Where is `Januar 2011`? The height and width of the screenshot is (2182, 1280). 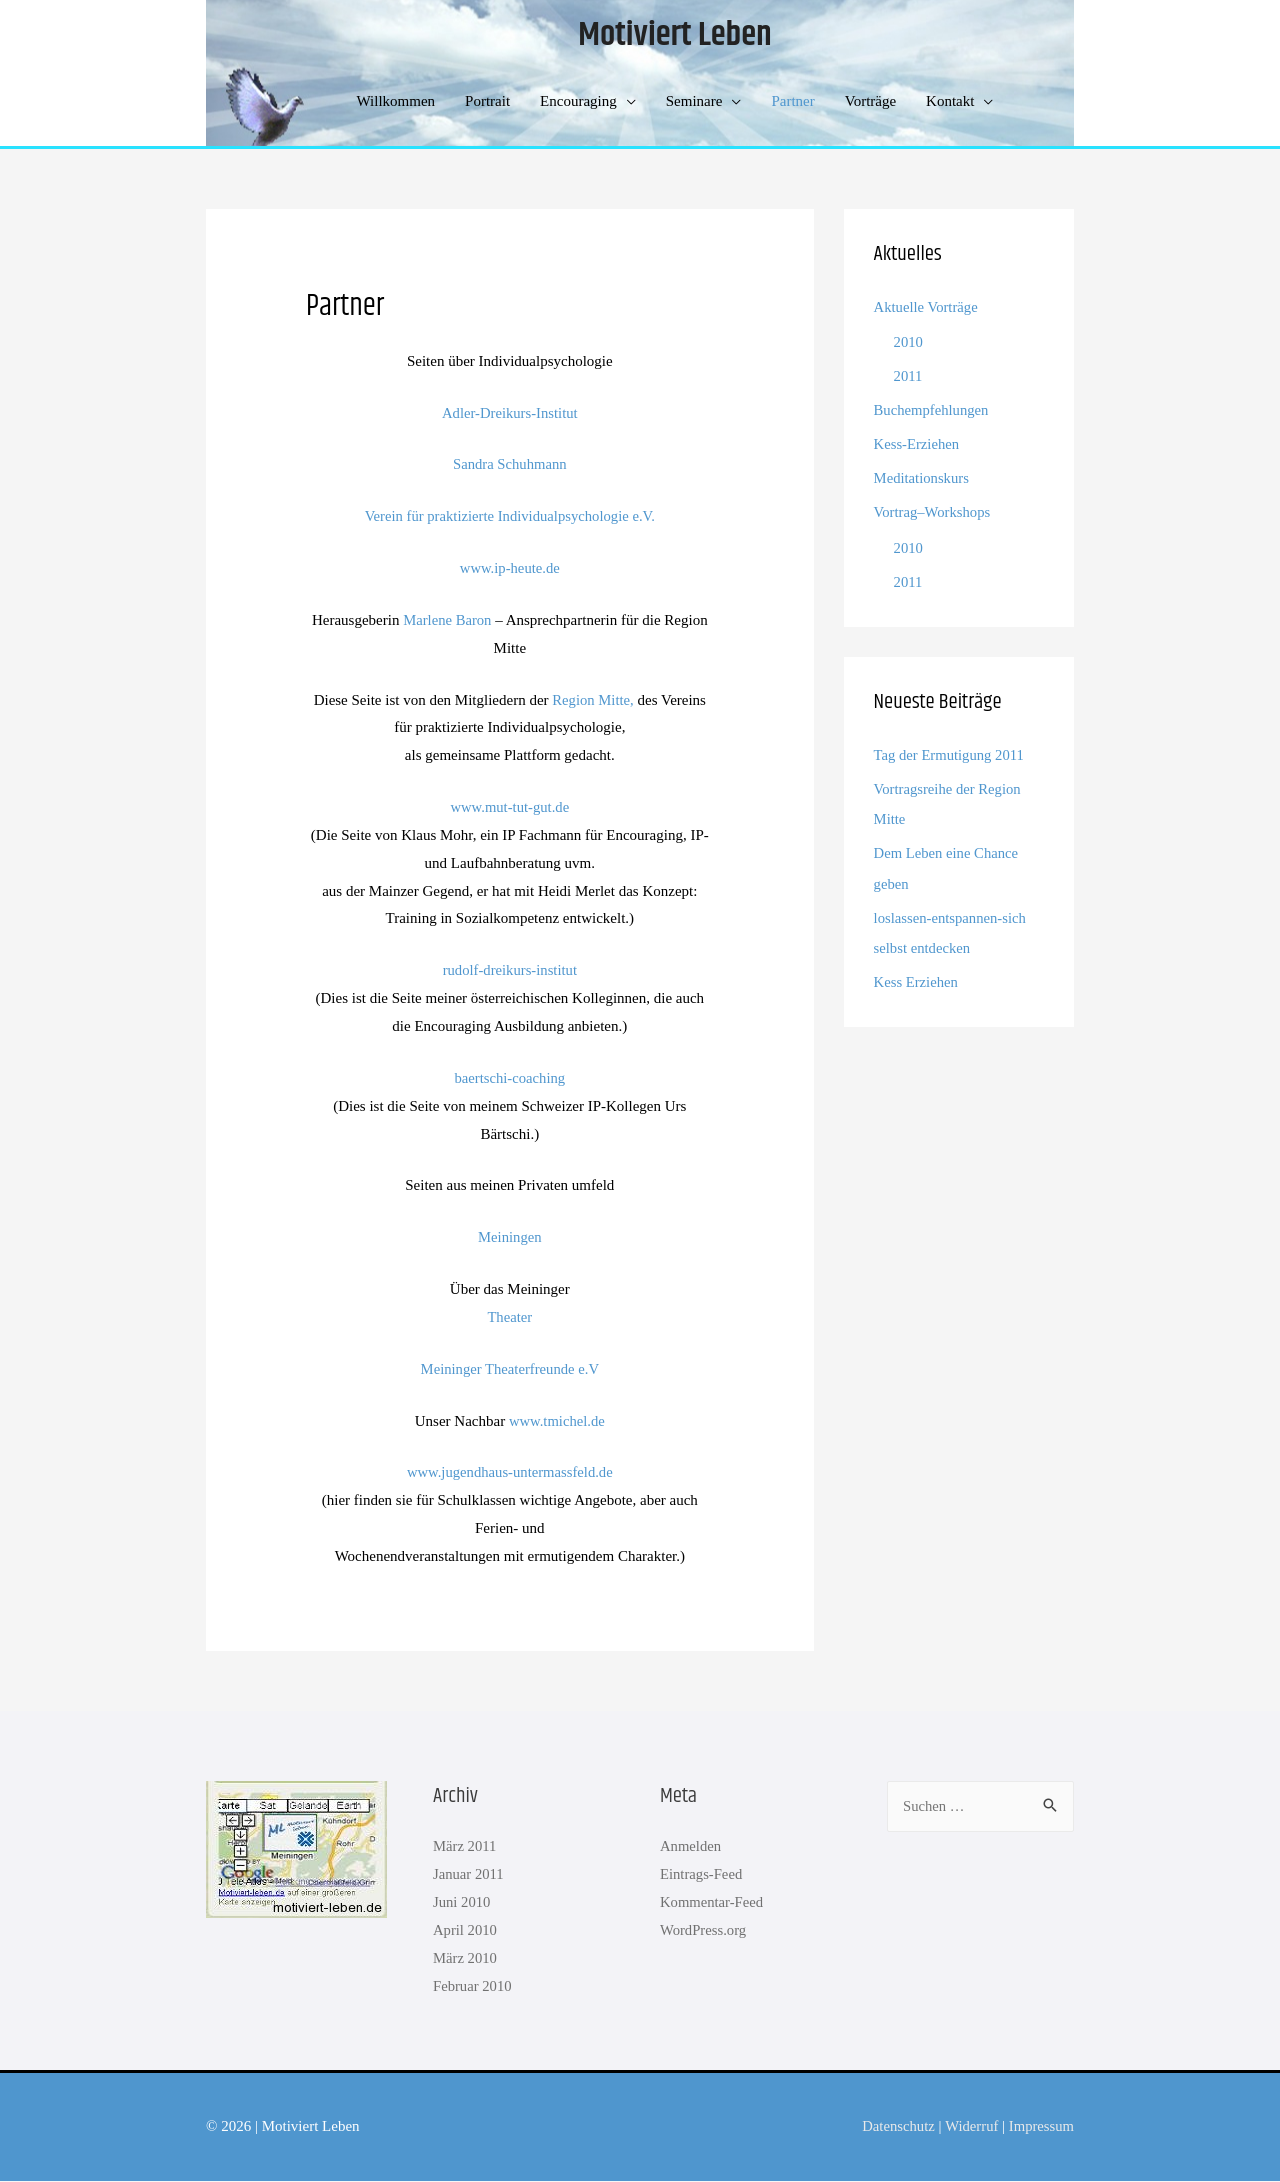 Januar 2011 is located at coordinates (469, 1875).